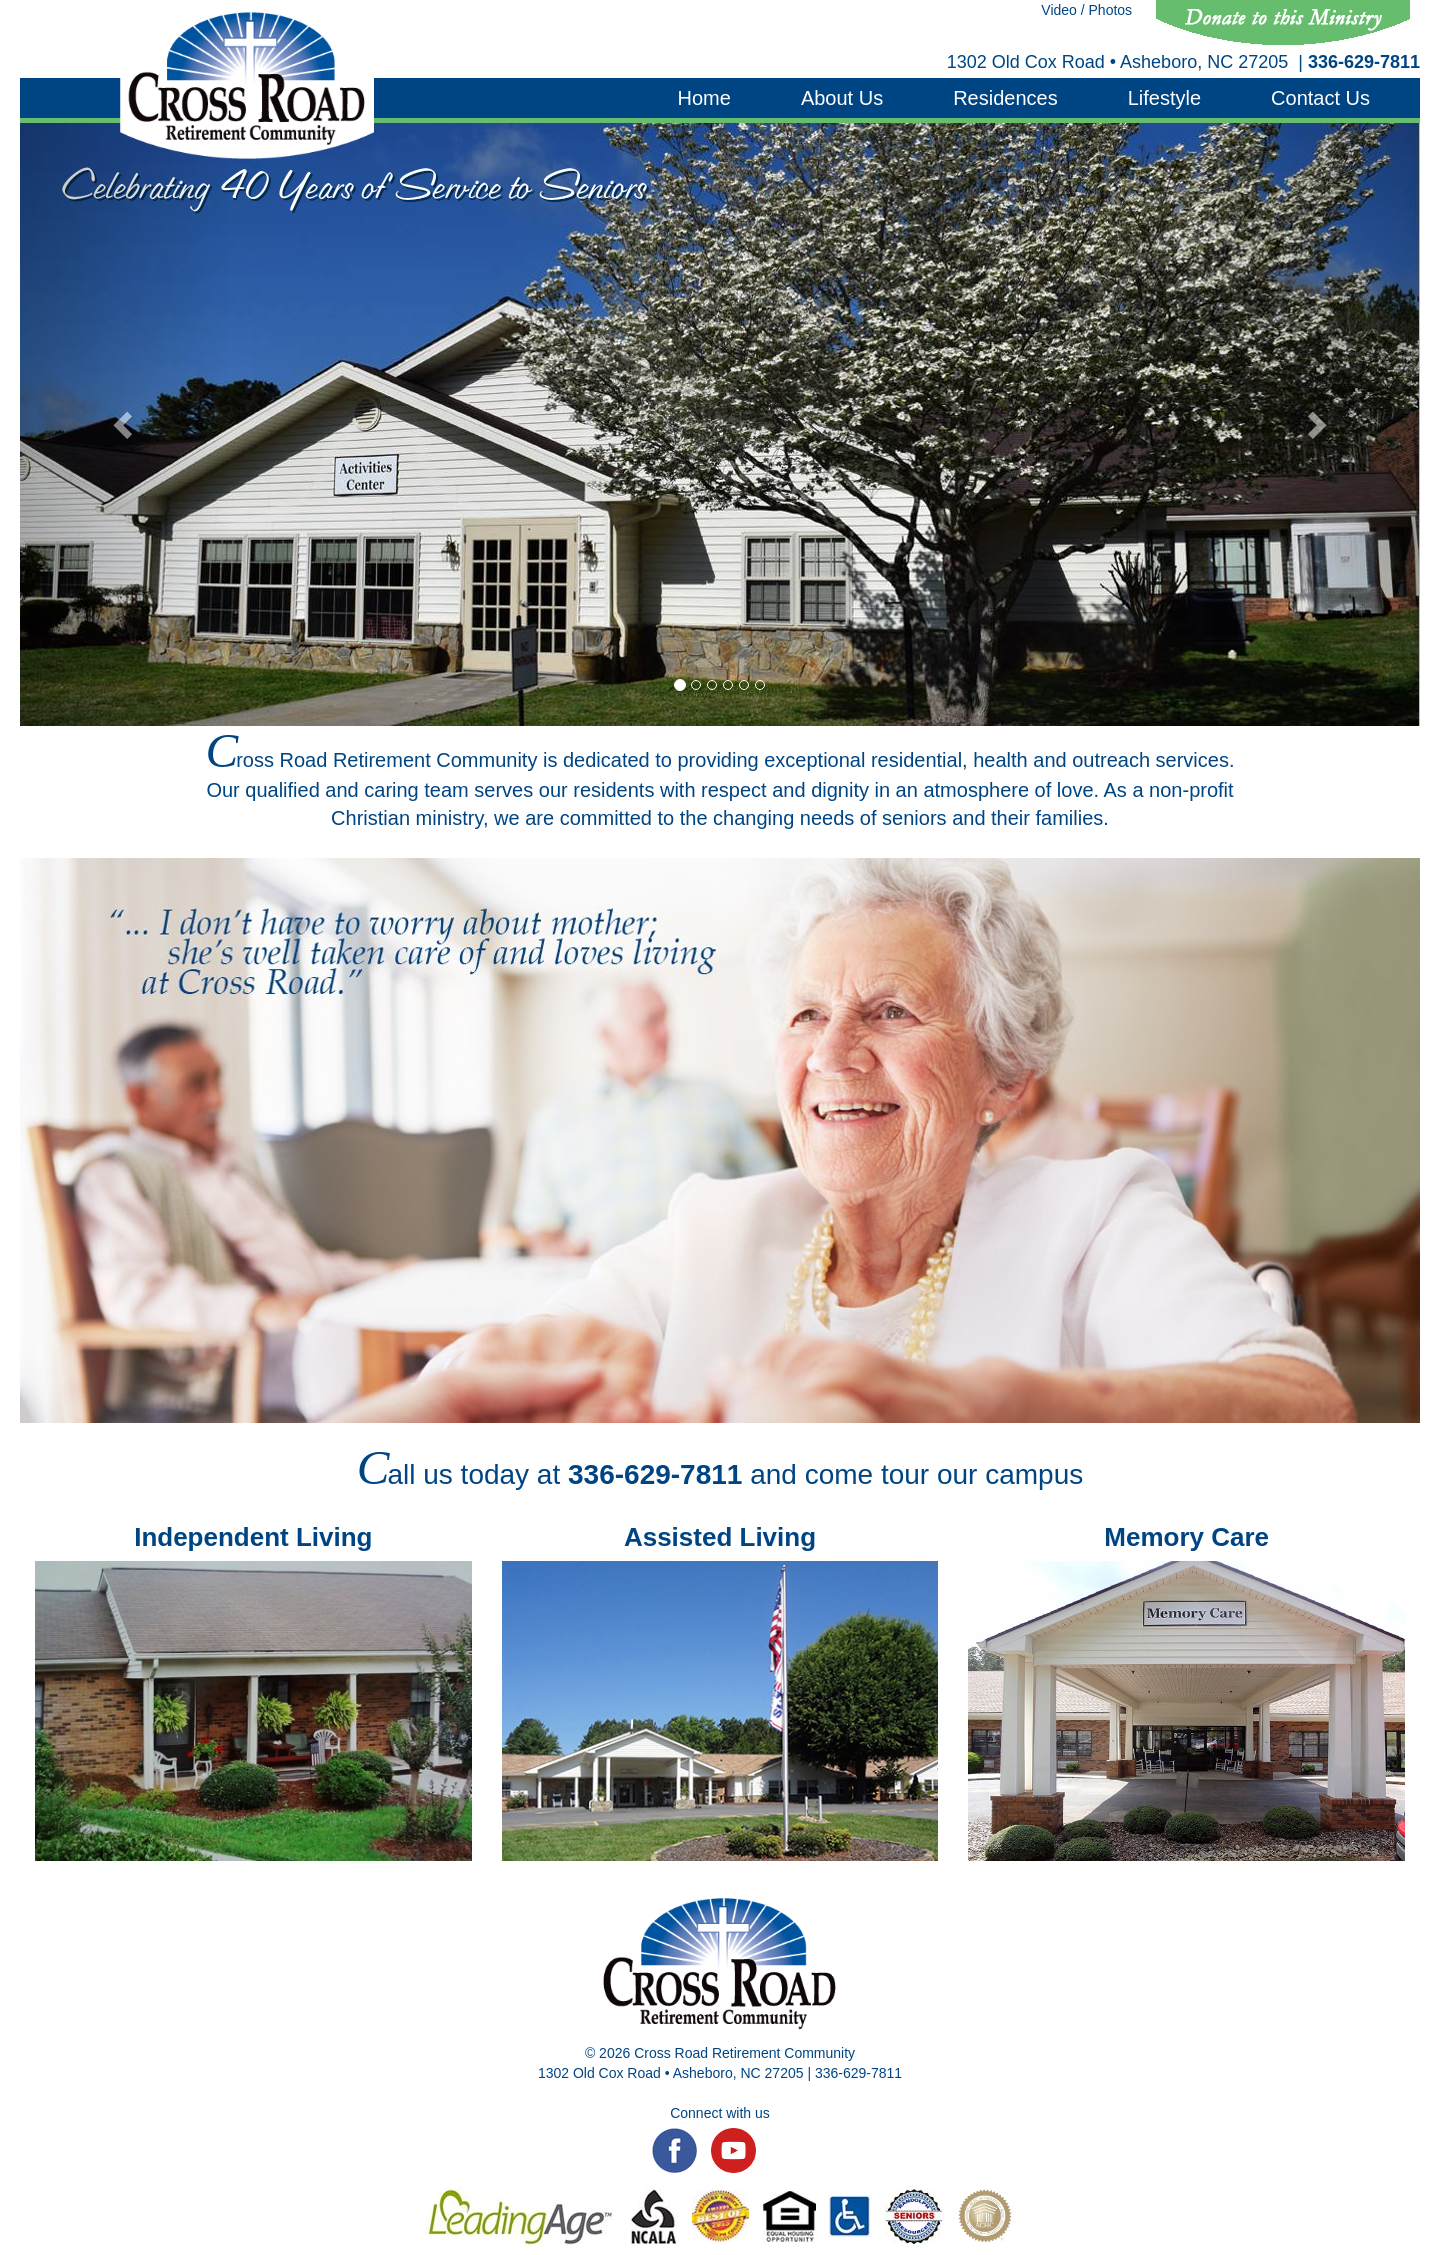  Describe the element at coordinates (704, 98) in the screenshot. I see `Home` at that location.